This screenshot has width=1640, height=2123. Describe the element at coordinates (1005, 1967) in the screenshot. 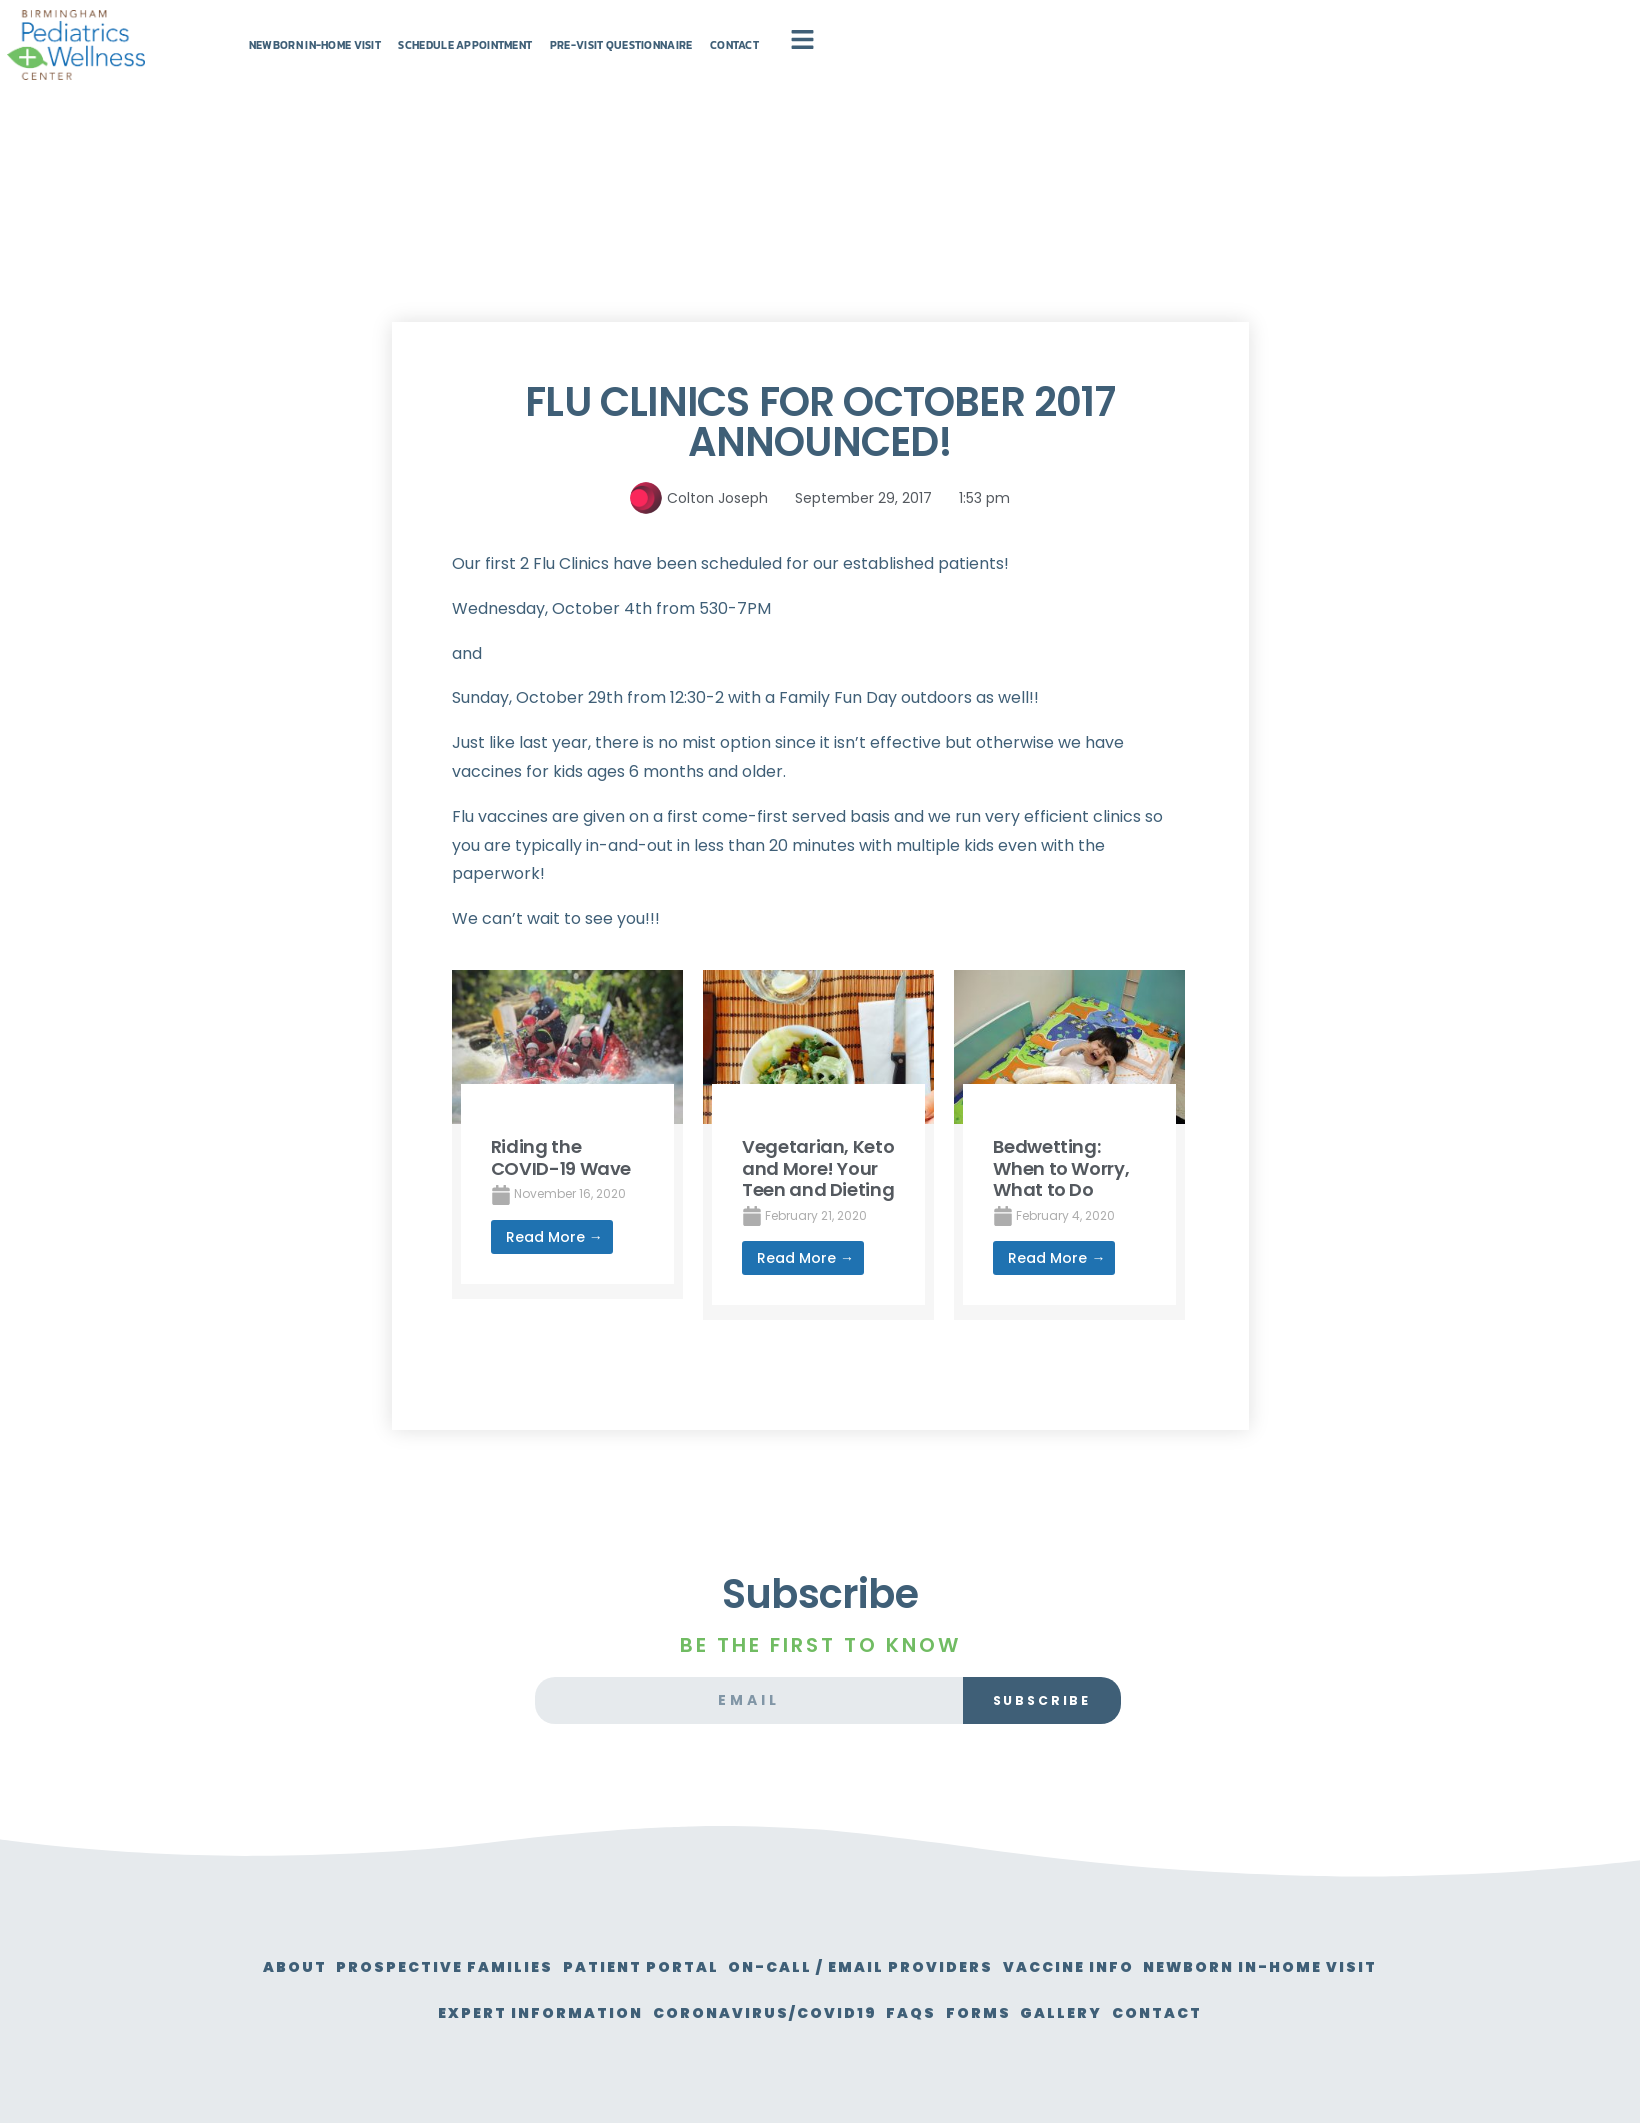

I see `On-Call / Email Providers` at that location.